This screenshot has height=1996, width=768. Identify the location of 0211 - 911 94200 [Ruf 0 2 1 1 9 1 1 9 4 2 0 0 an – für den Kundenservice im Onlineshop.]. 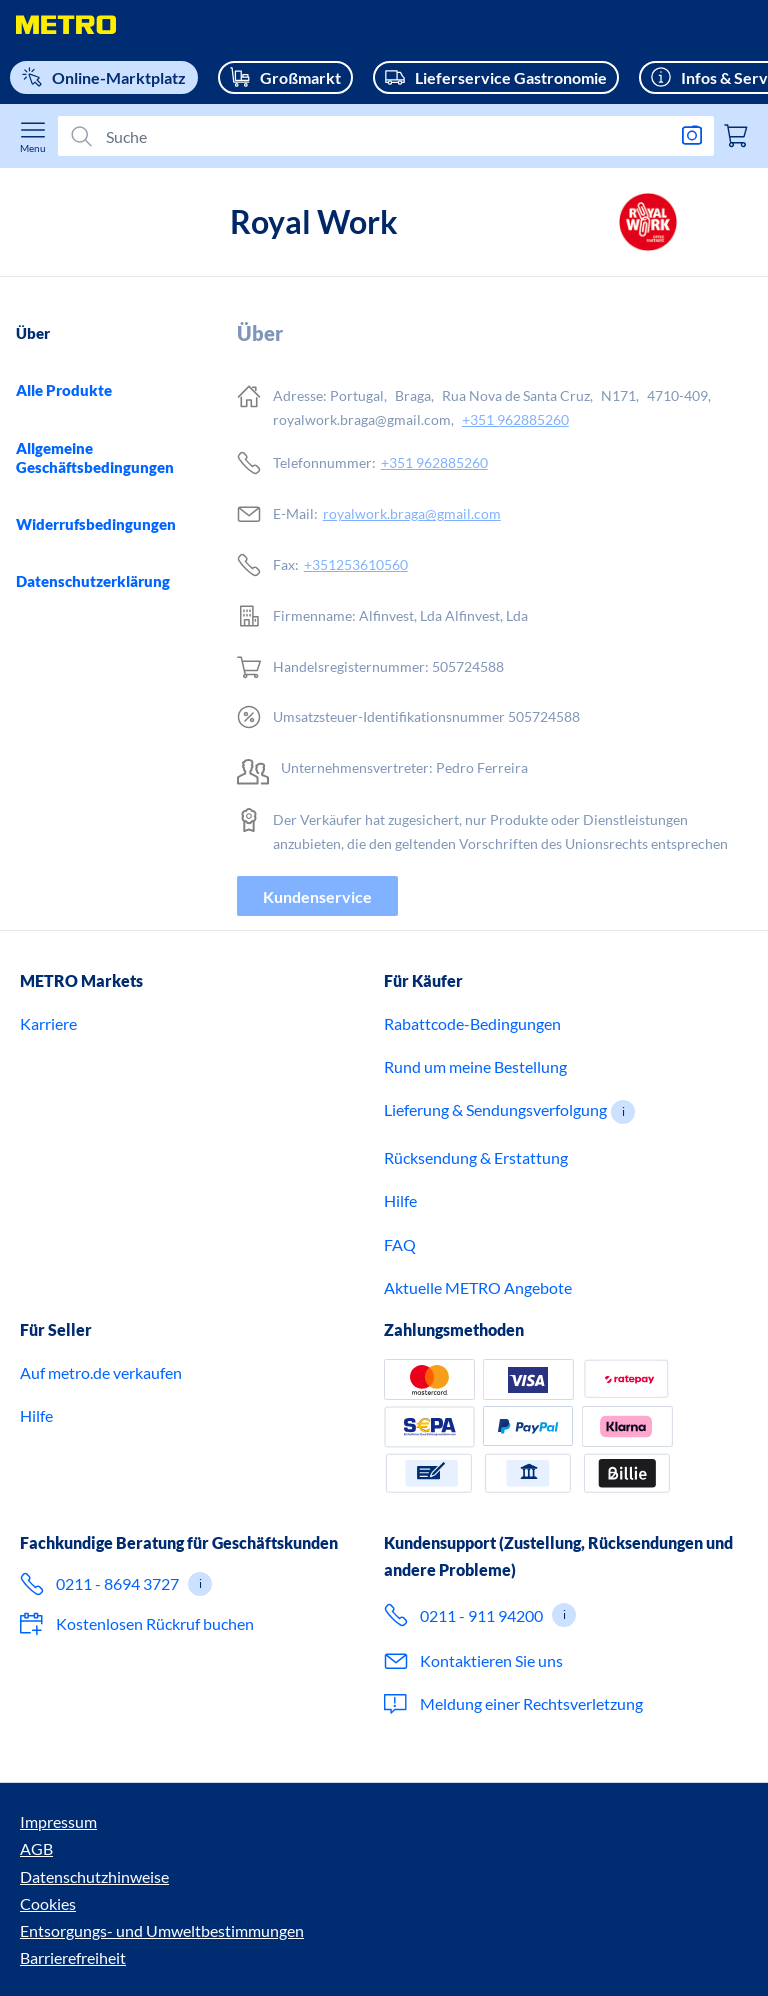
(481, 1723).